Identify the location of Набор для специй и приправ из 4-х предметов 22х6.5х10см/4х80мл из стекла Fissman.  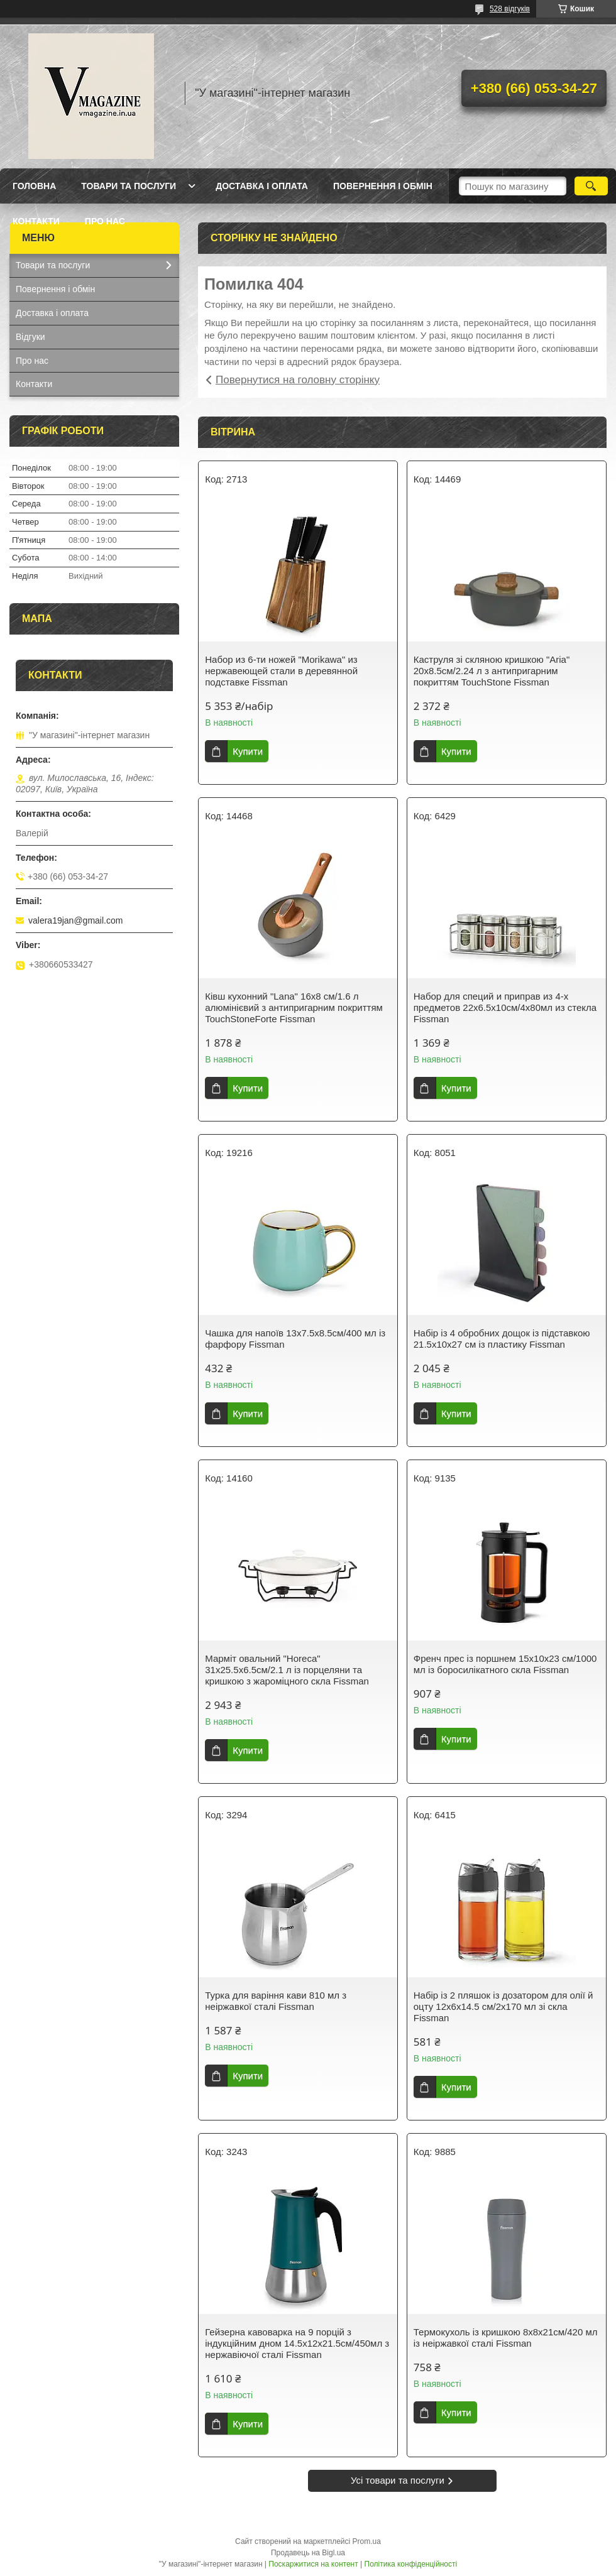
(505, 1007).